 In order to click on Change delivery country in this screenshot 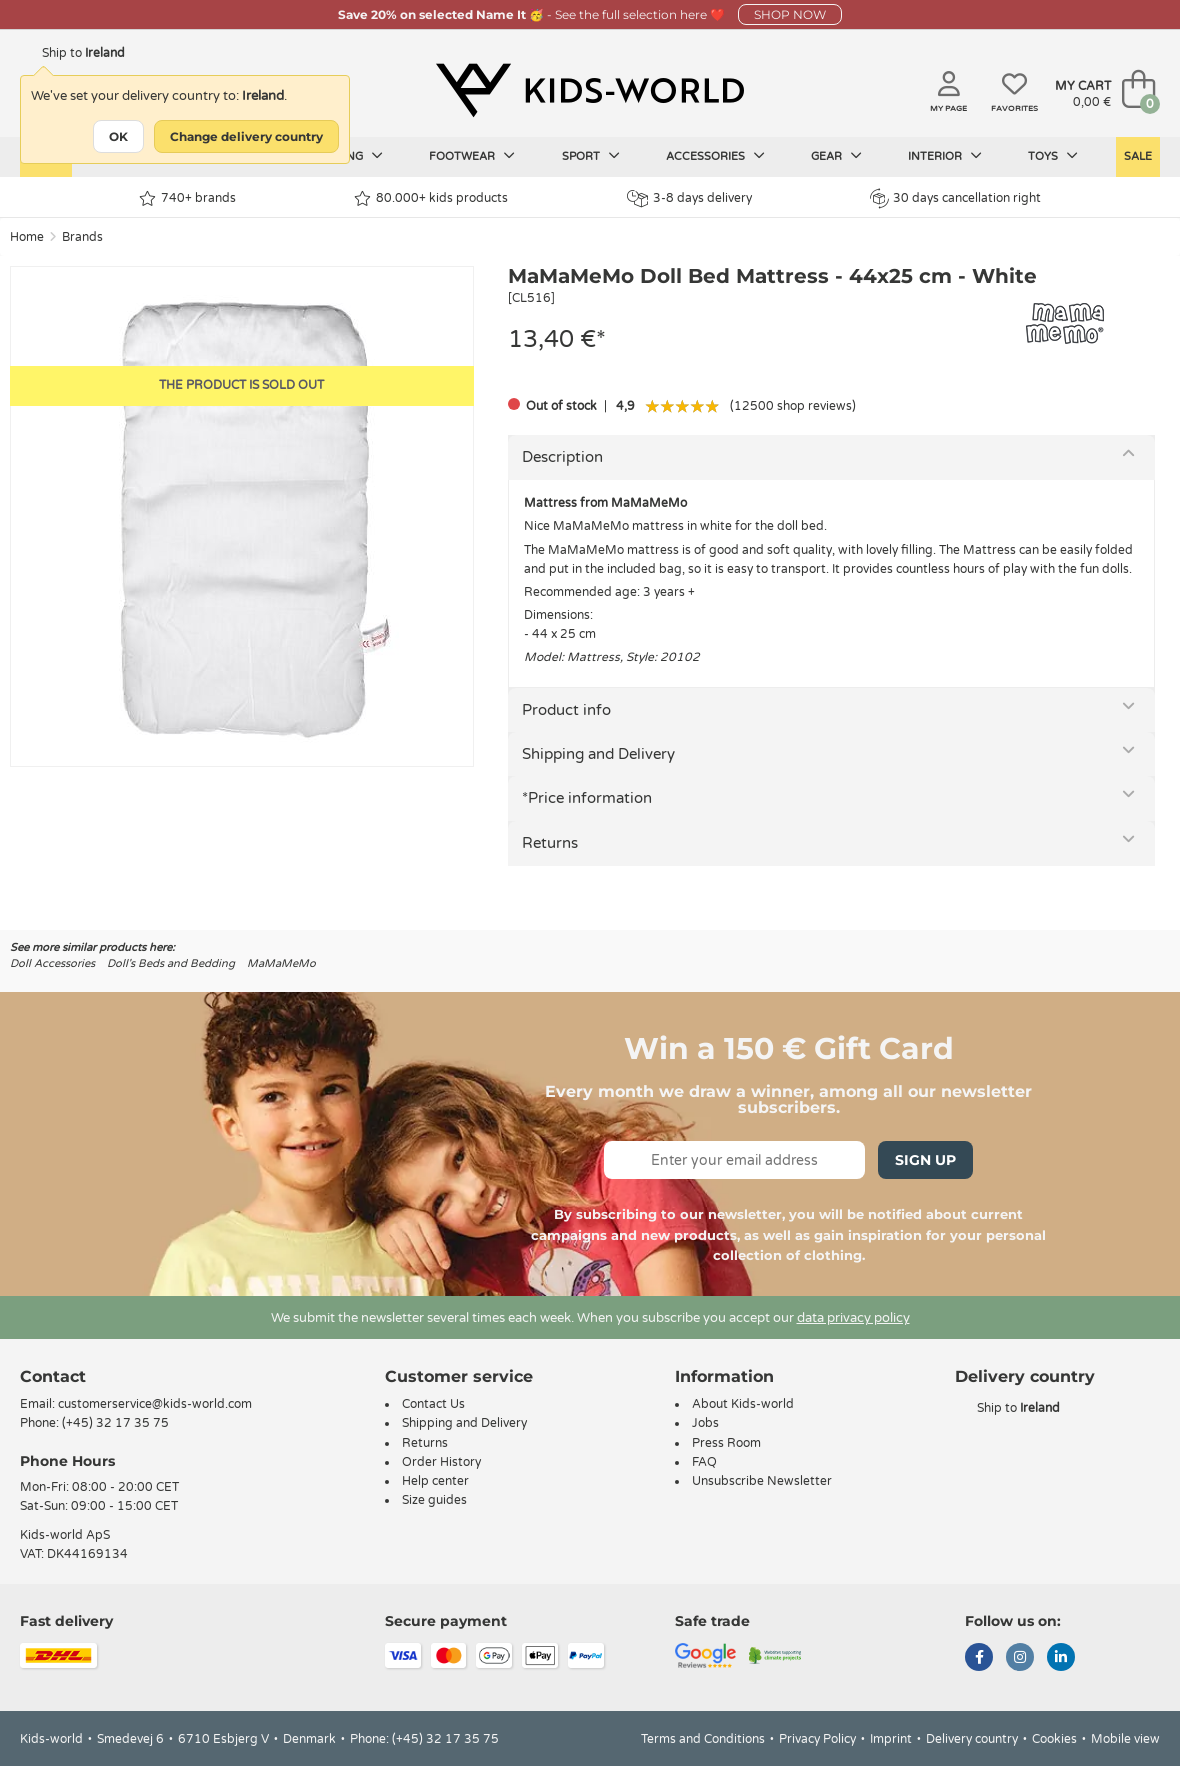, I will do `click(246, 136)`.